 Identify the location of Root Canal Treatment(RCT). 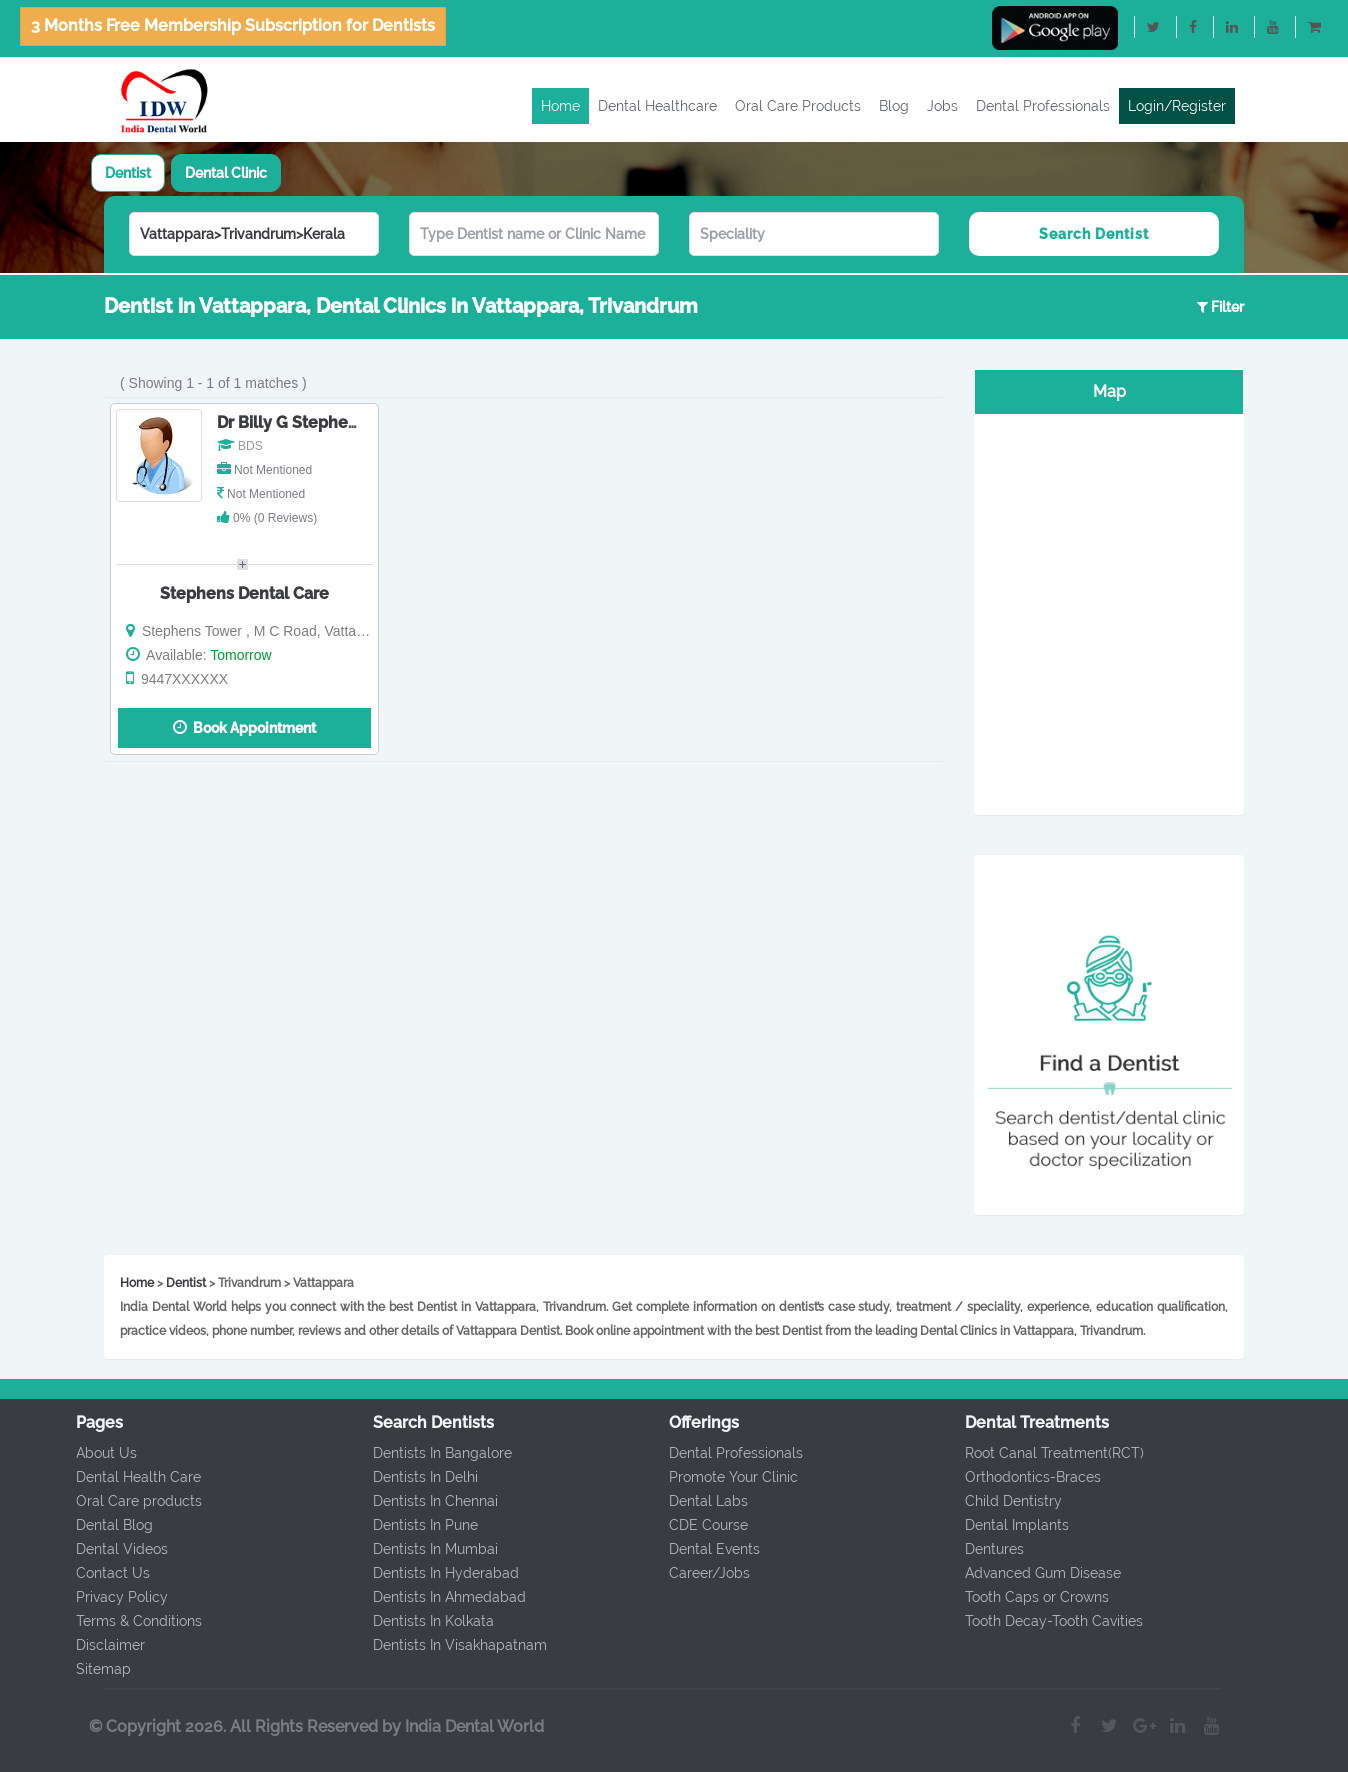
(1048, 1453).